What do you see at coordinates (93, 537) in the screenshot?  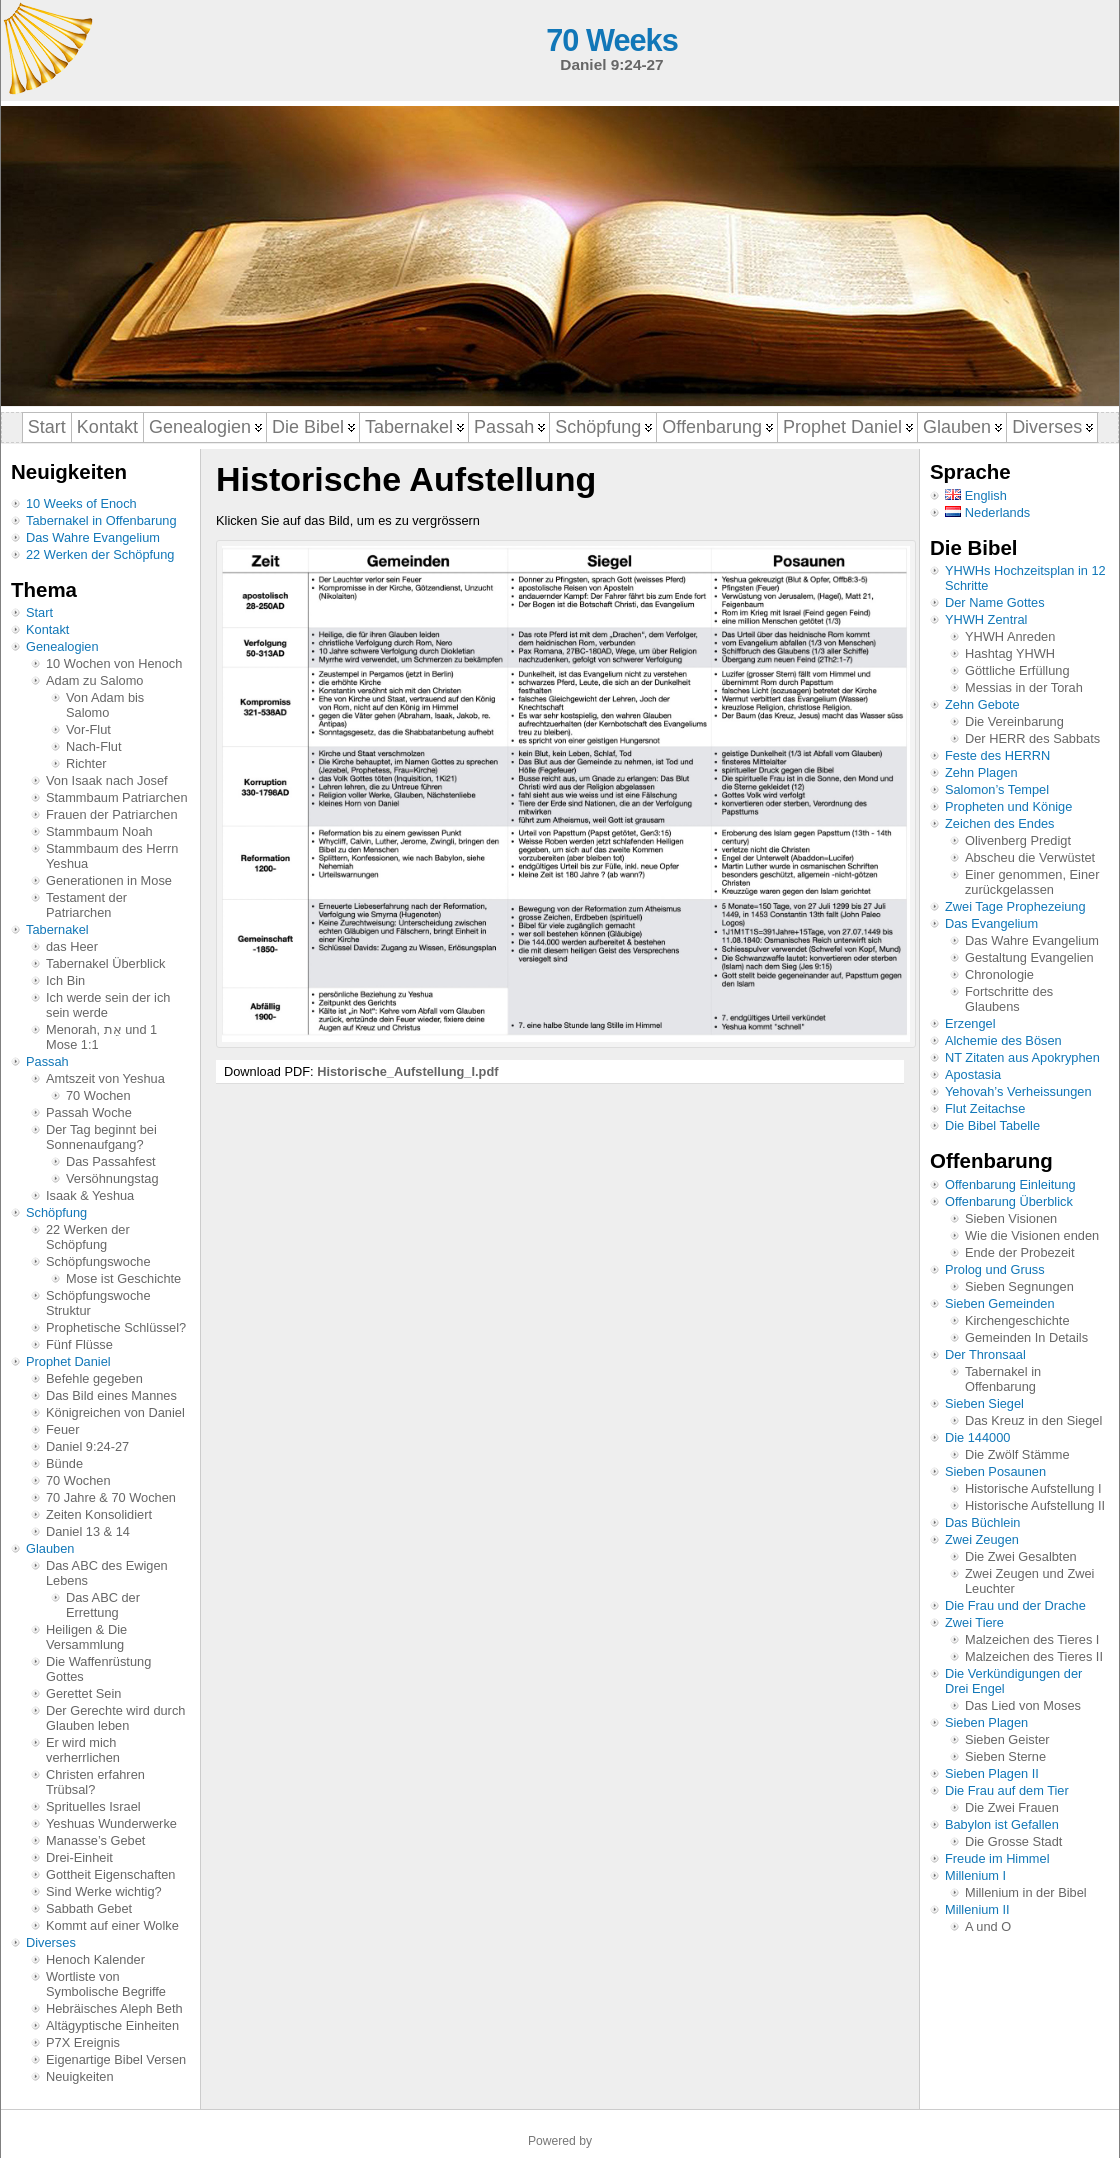 I see `Das Wahre Evangelium` at bounding box center [93, 537].